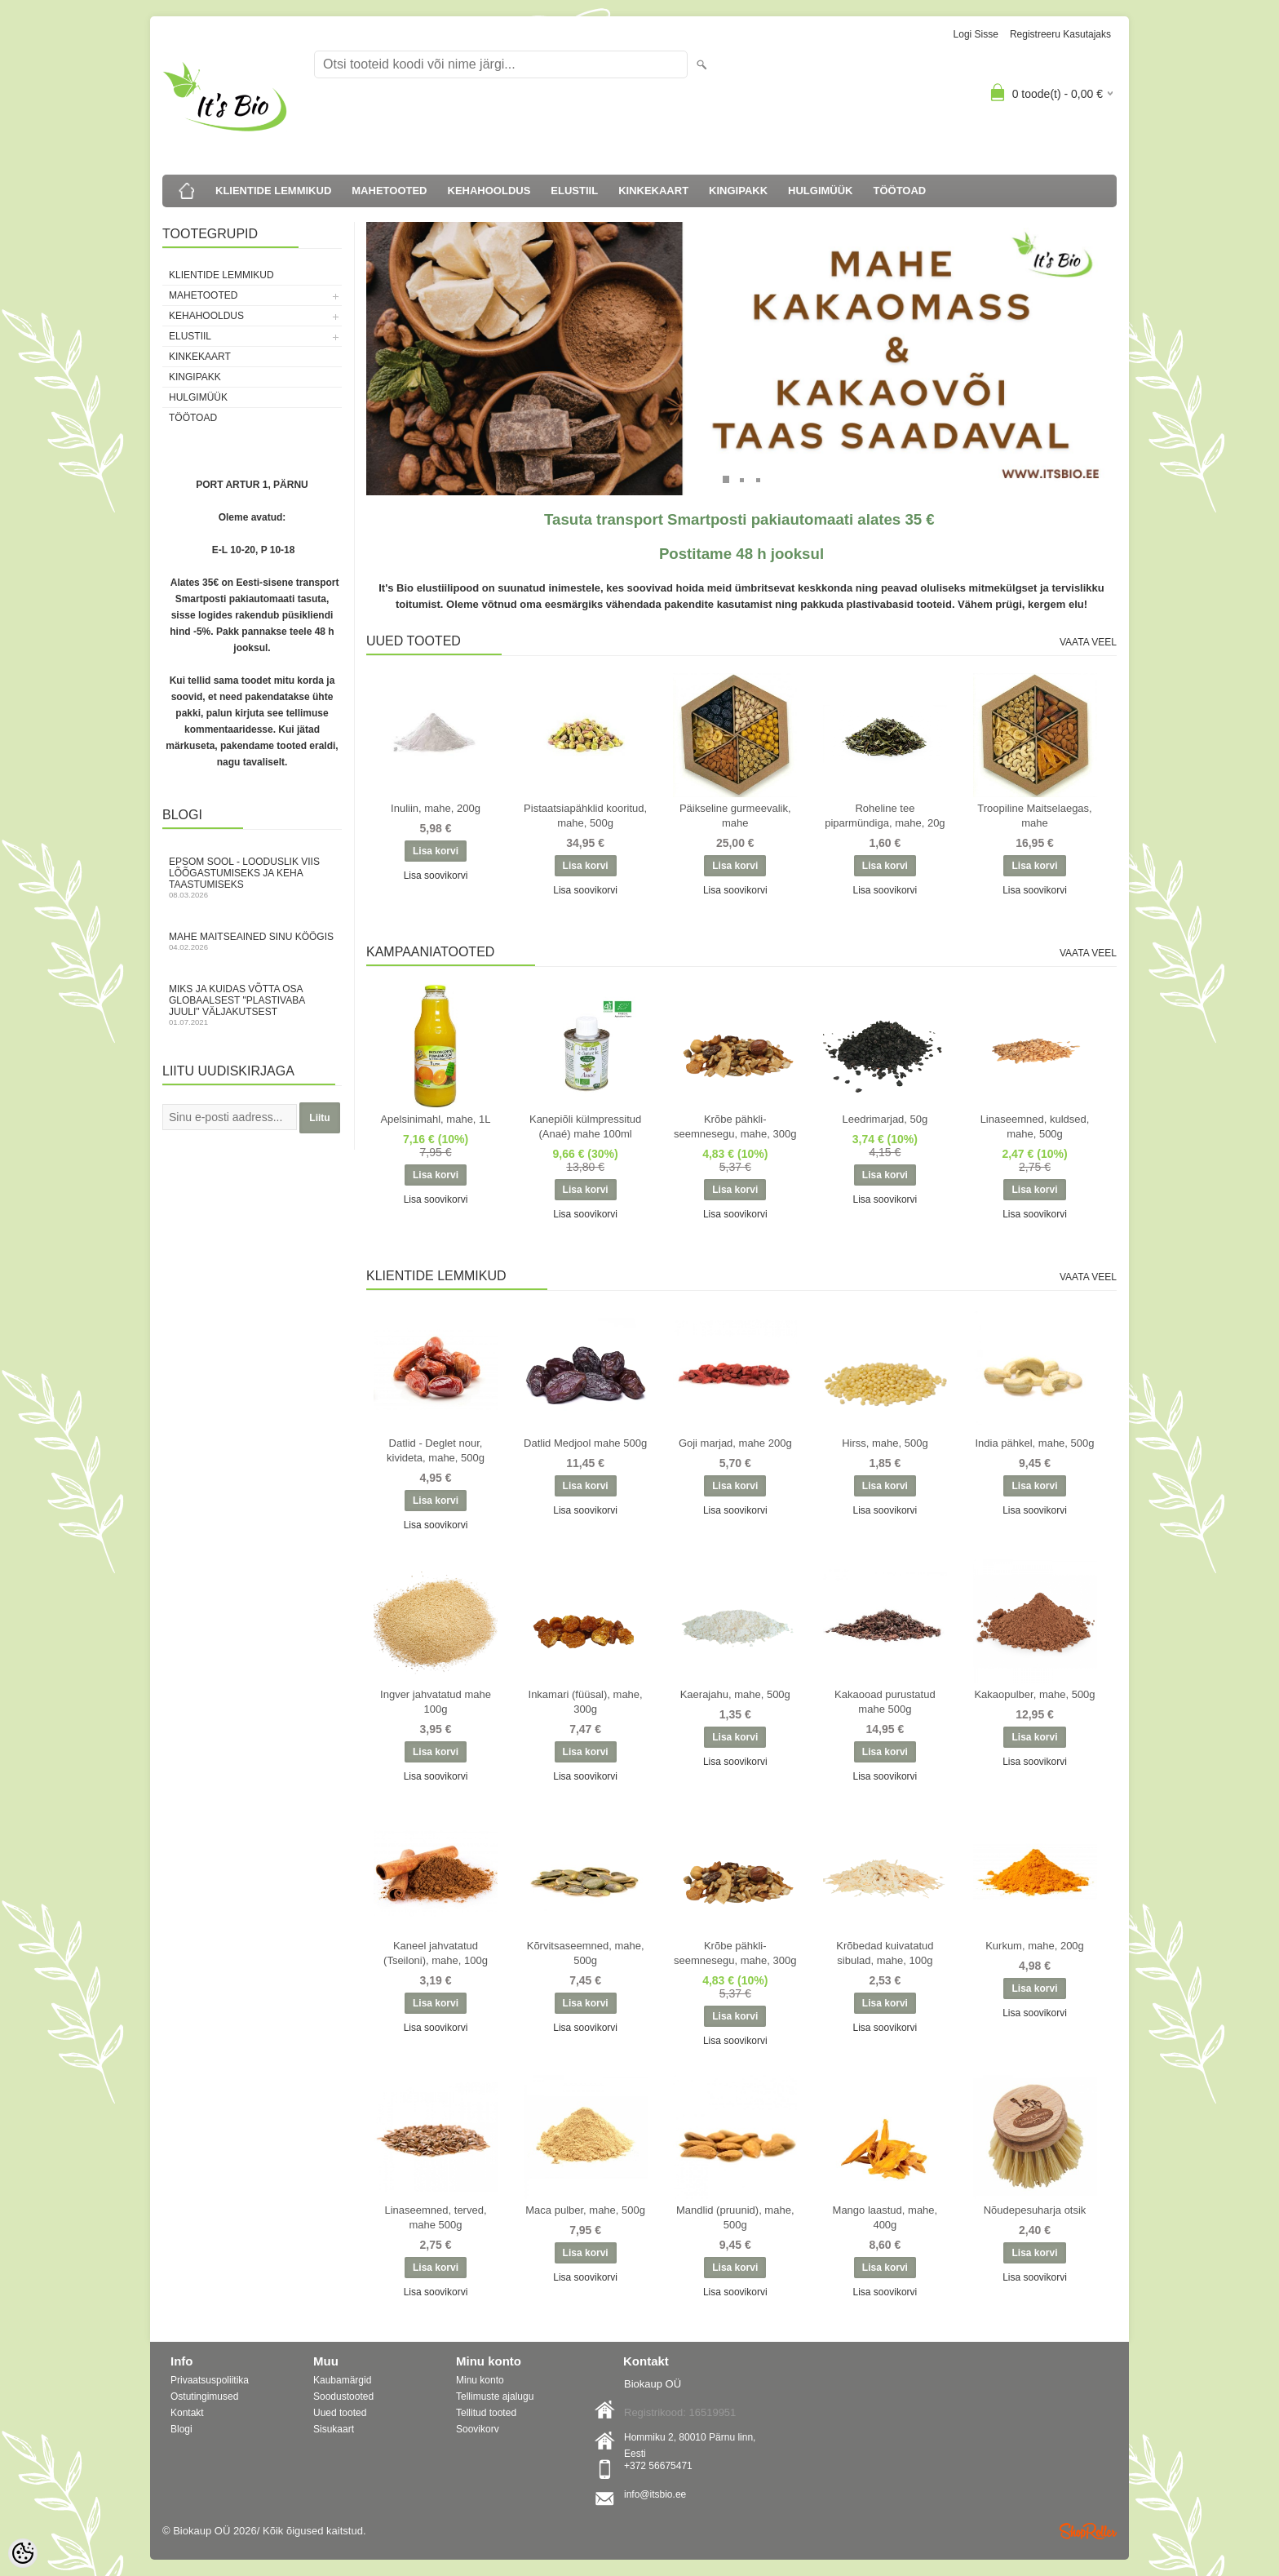 This screenshot has height=2576, width=1279. Describe the element at coordinates (252, 877) in the screenshot. I see `Epsom sool - looduslik viis lõõgastumiseks ja keha taastumiseks` at that location.